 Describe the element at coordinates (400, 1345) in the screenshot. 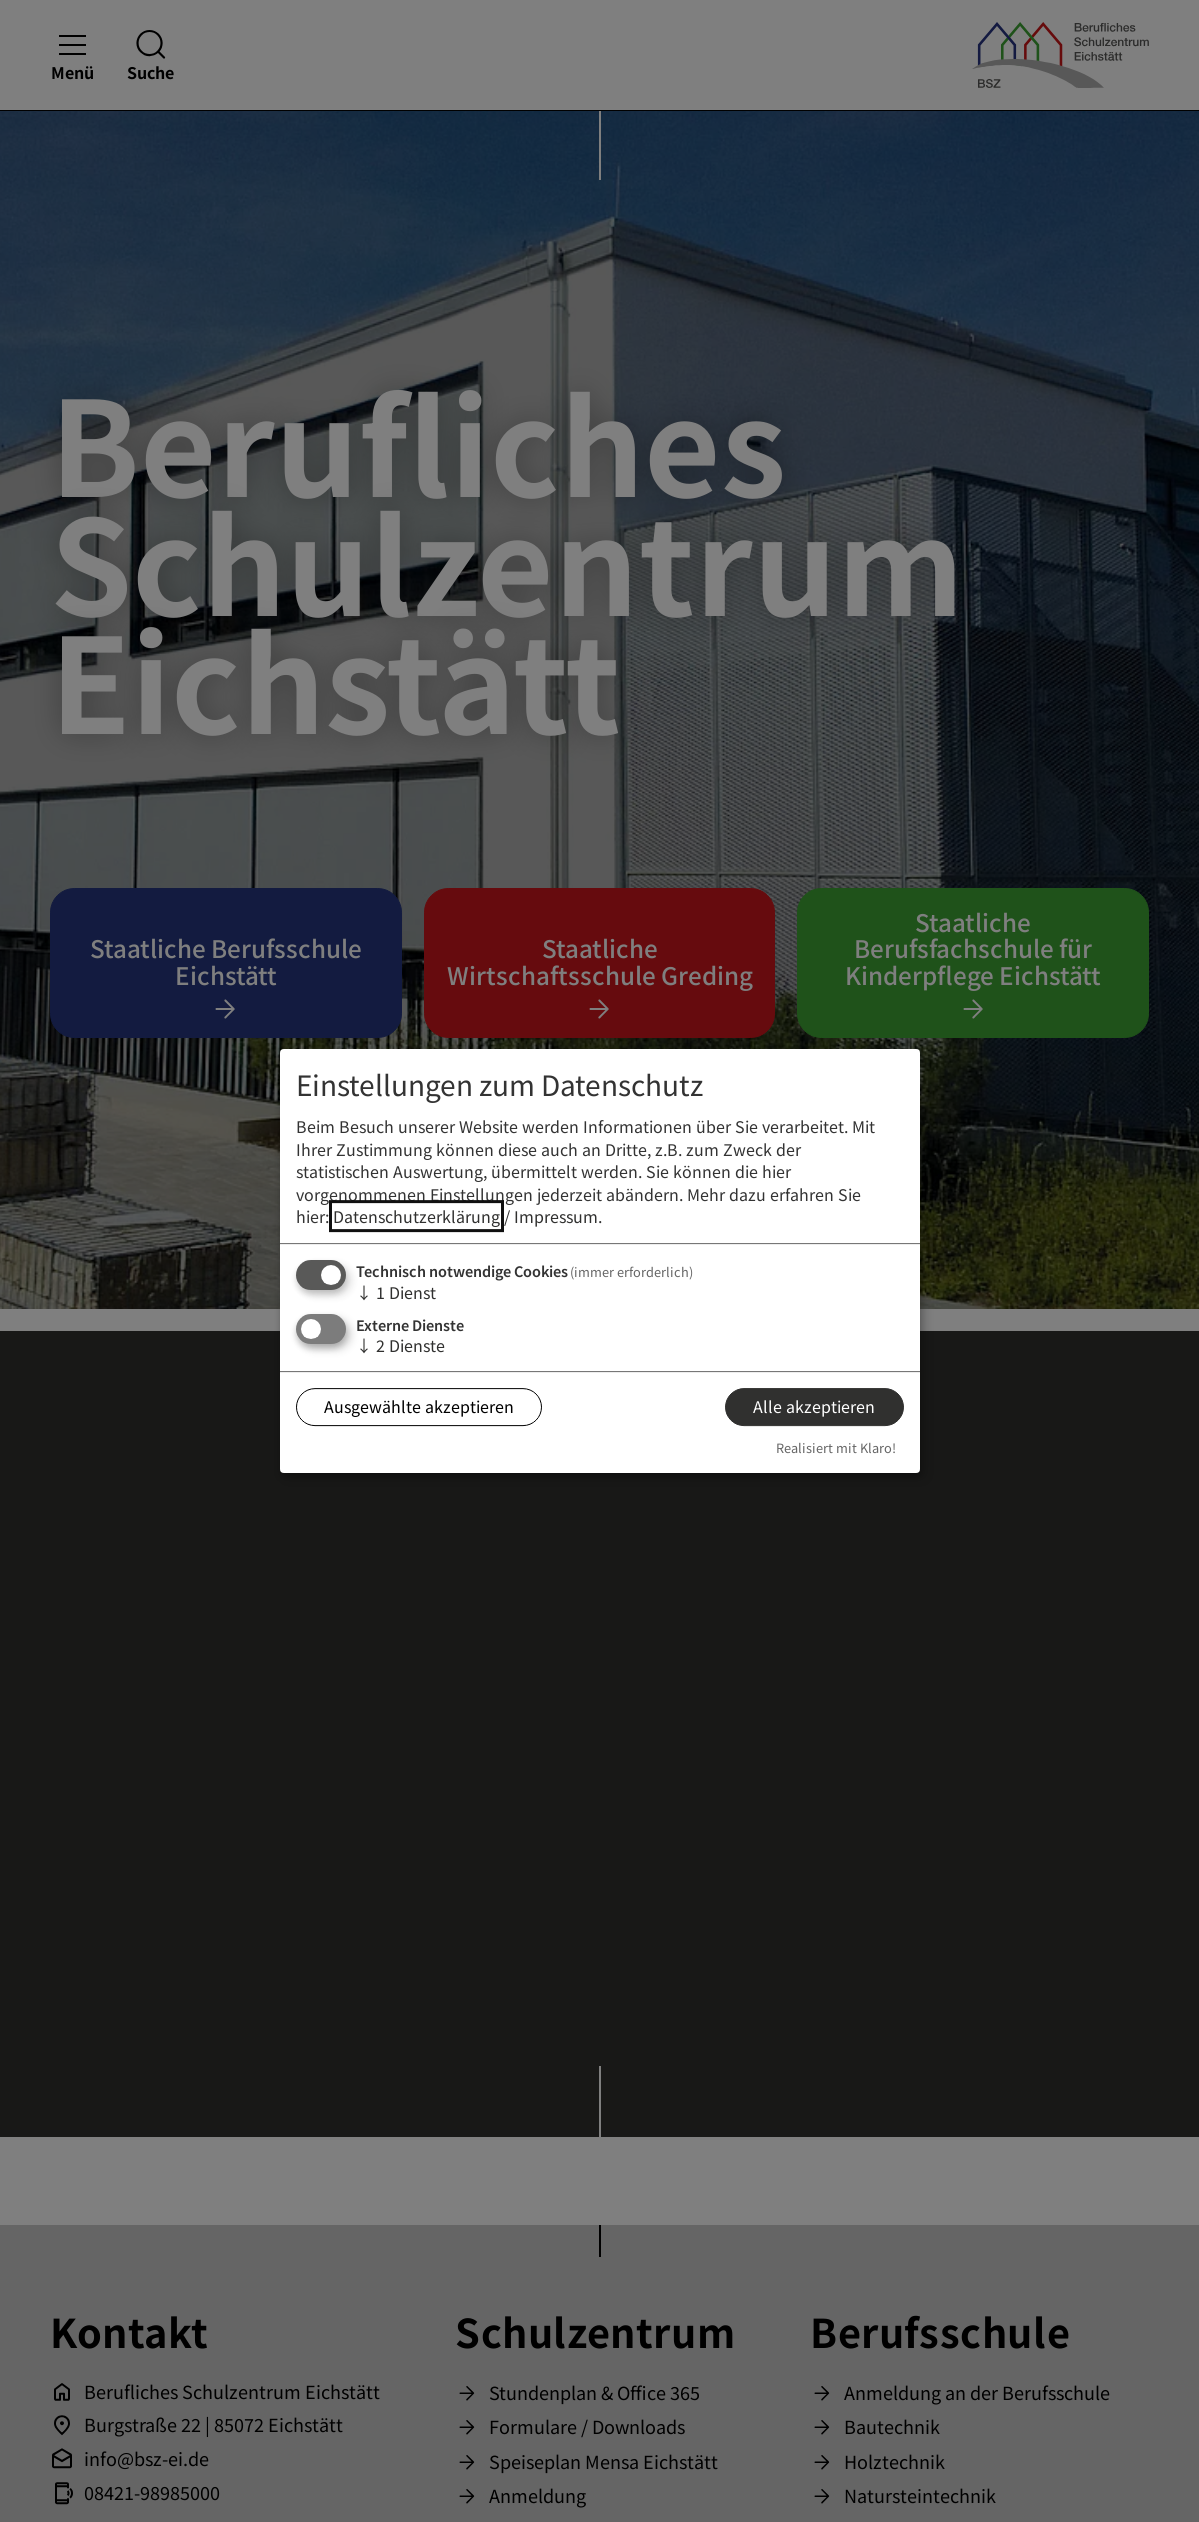

I see `2 Dienste` at that location.